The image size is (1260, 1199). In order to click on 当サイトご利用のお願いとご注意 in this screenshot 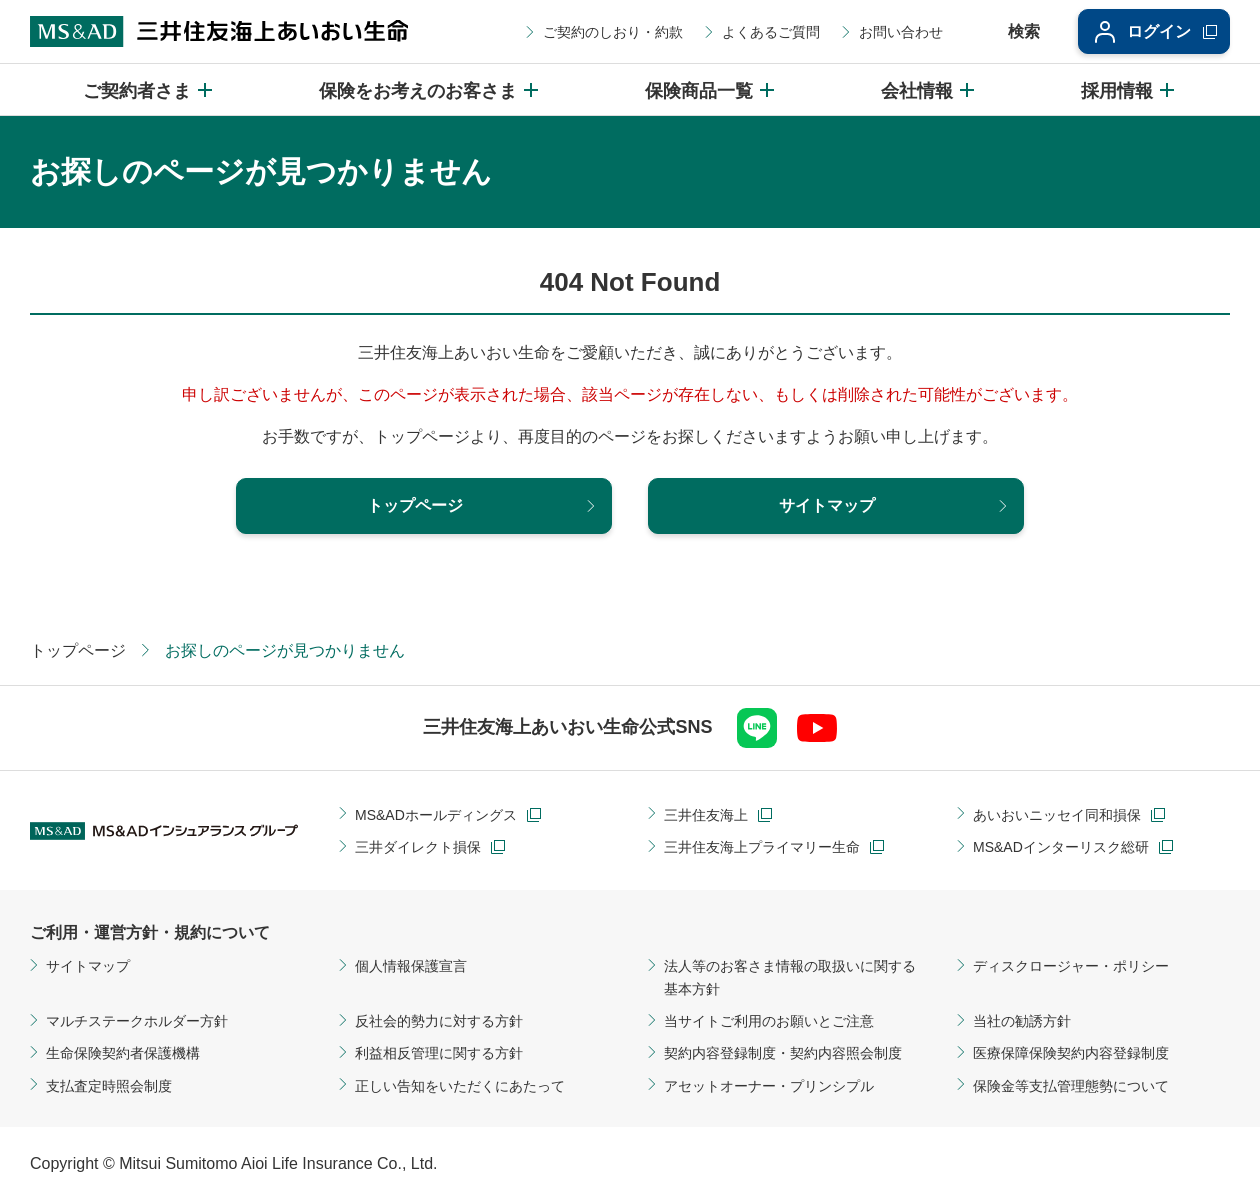, I will do `click(769, 1021)`.